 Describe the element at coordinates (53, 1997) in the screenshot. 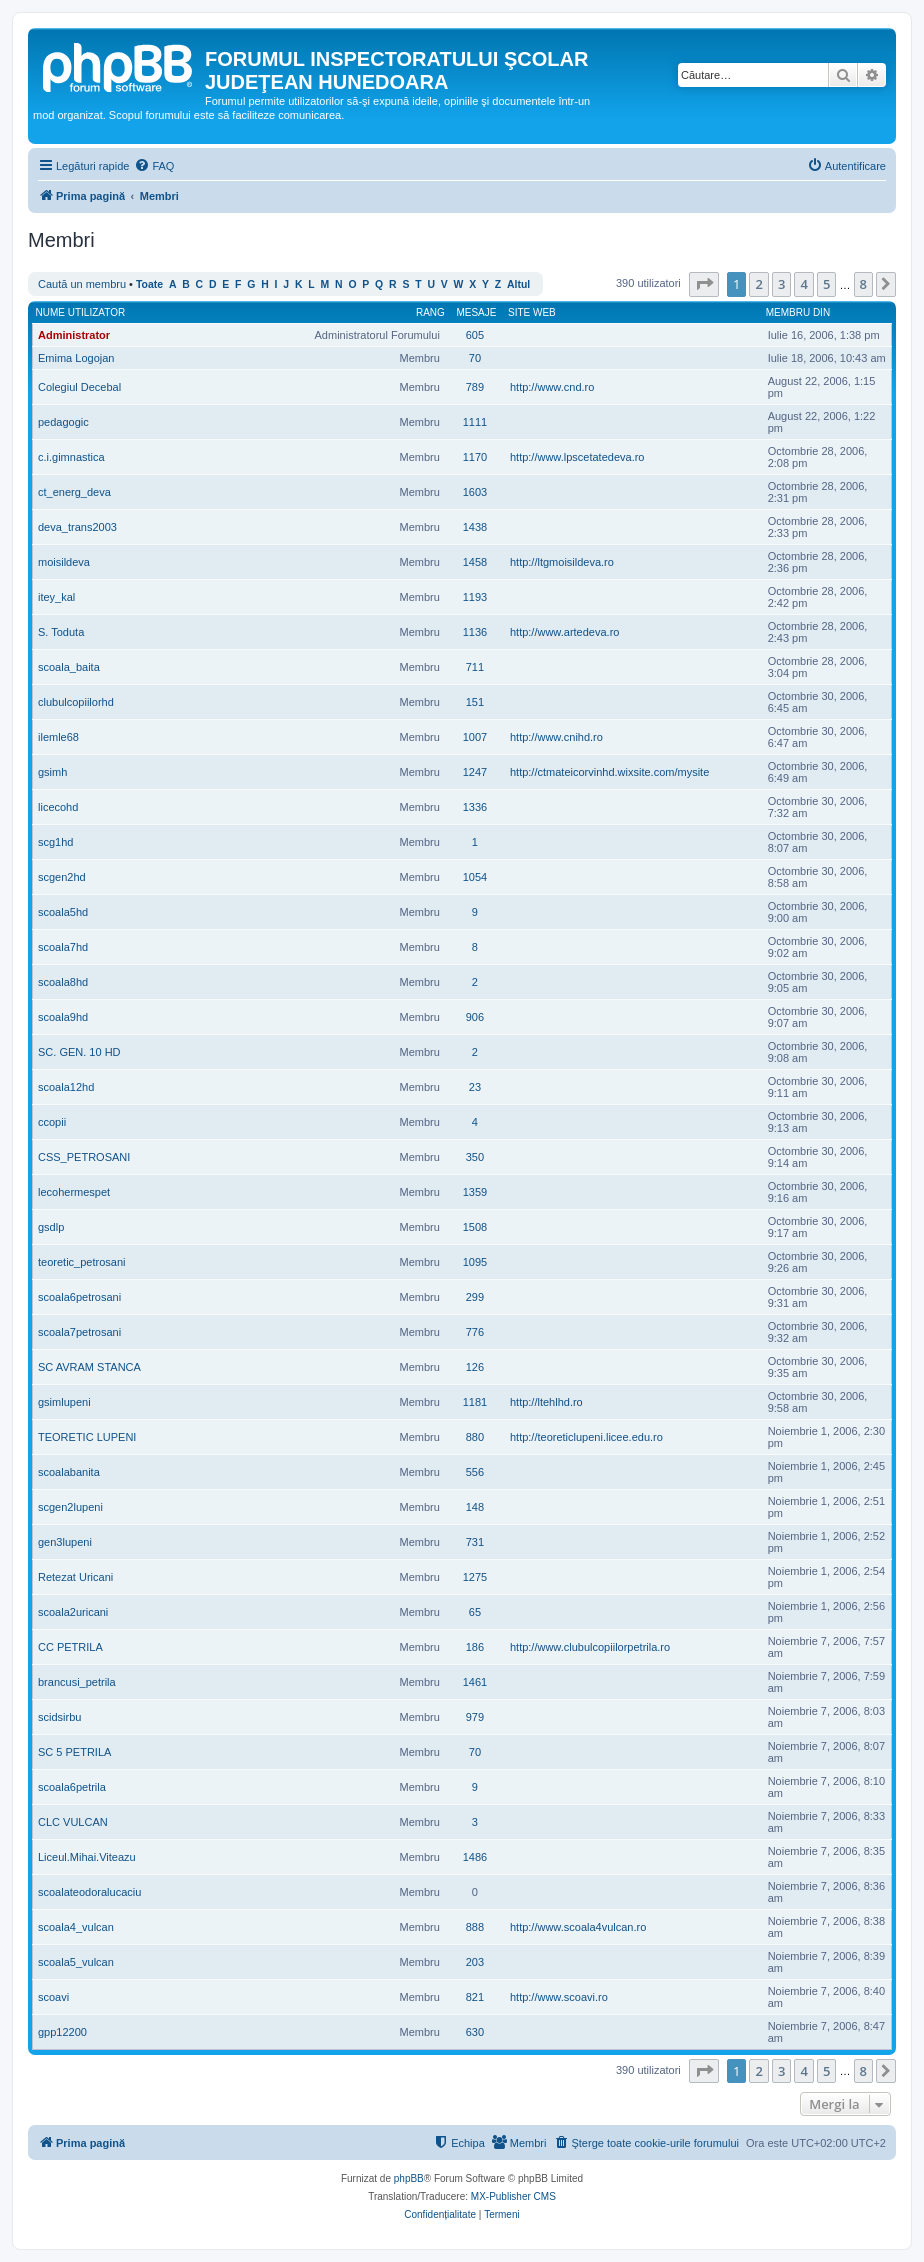

I see `scoavi` at that location.